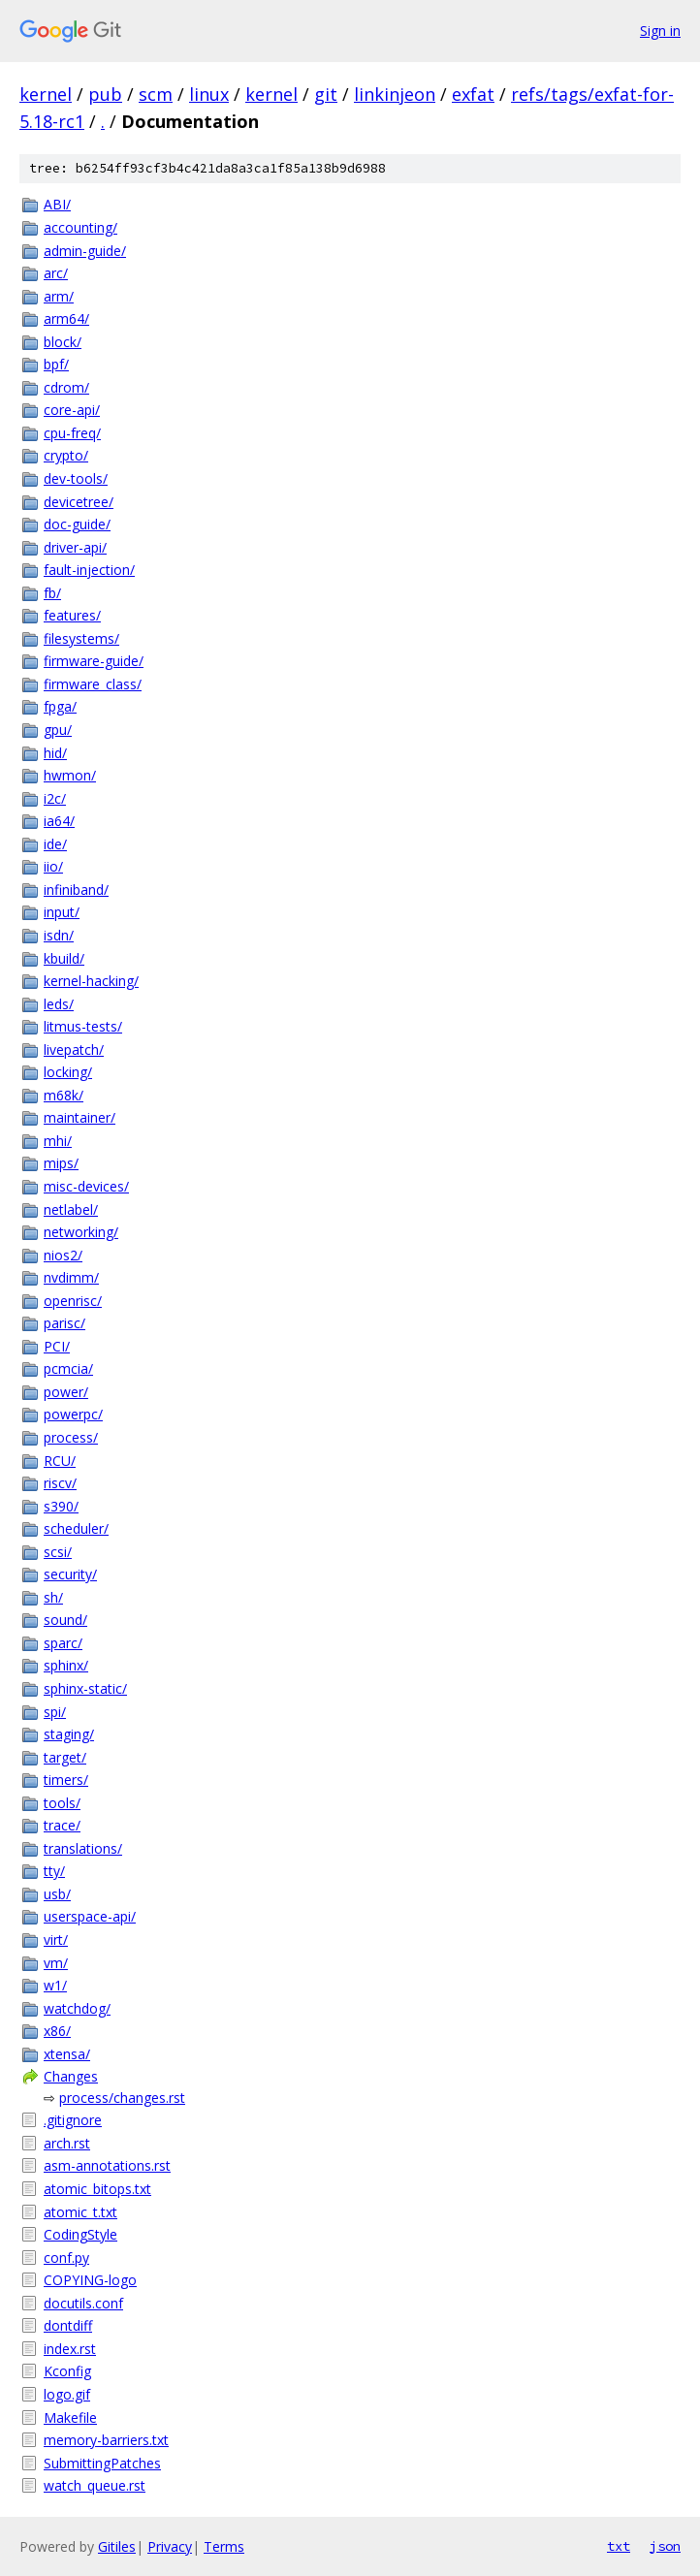  What do you see at coordinates (66, 2257) in the screenshot?
I see `conf.py` at bounding box center [66, 2257].